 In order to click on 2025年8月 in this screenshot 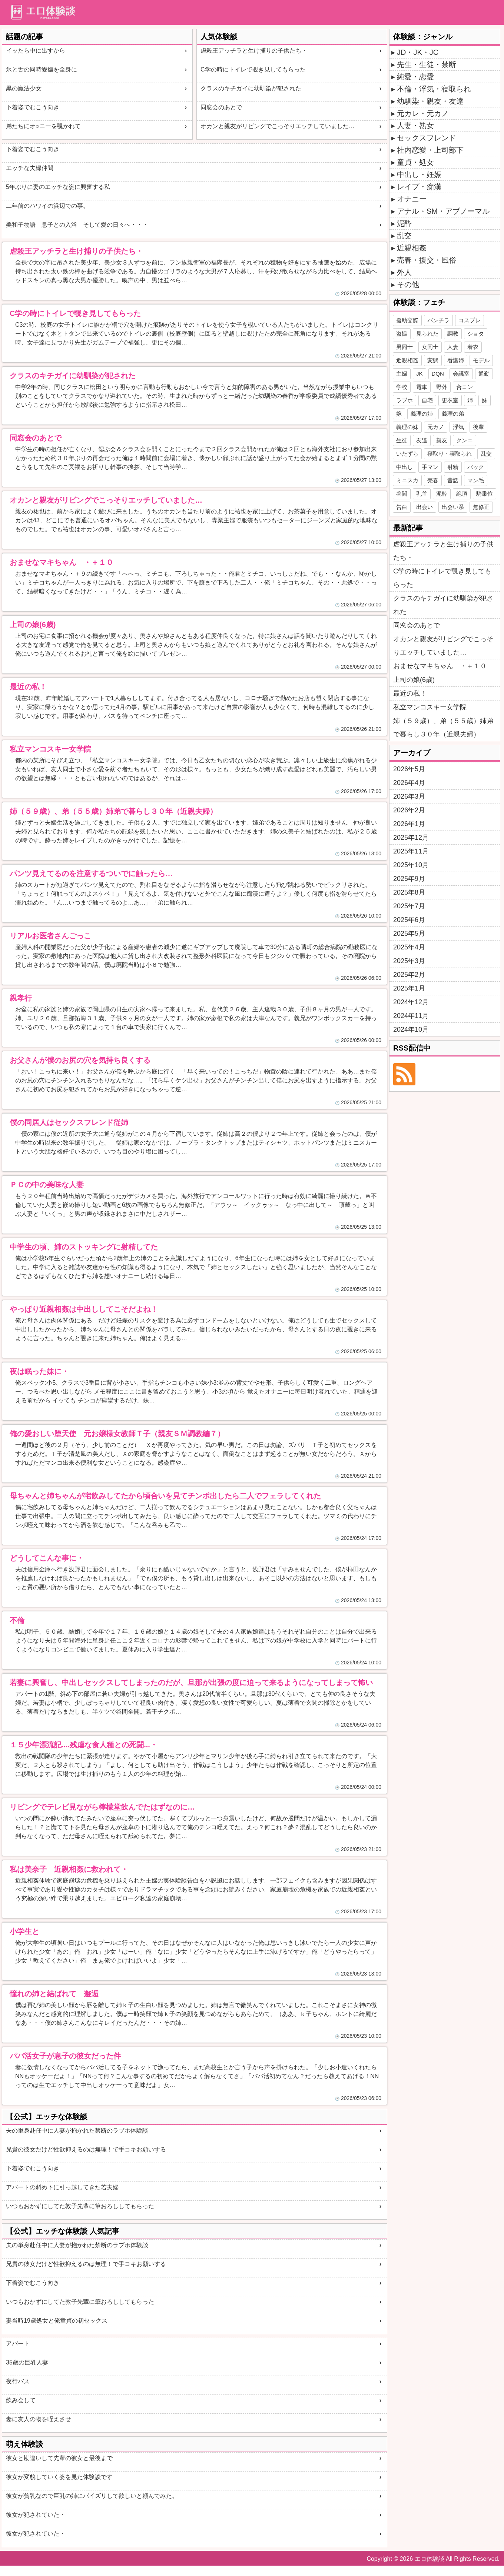, I will do `click(409, 892)`.